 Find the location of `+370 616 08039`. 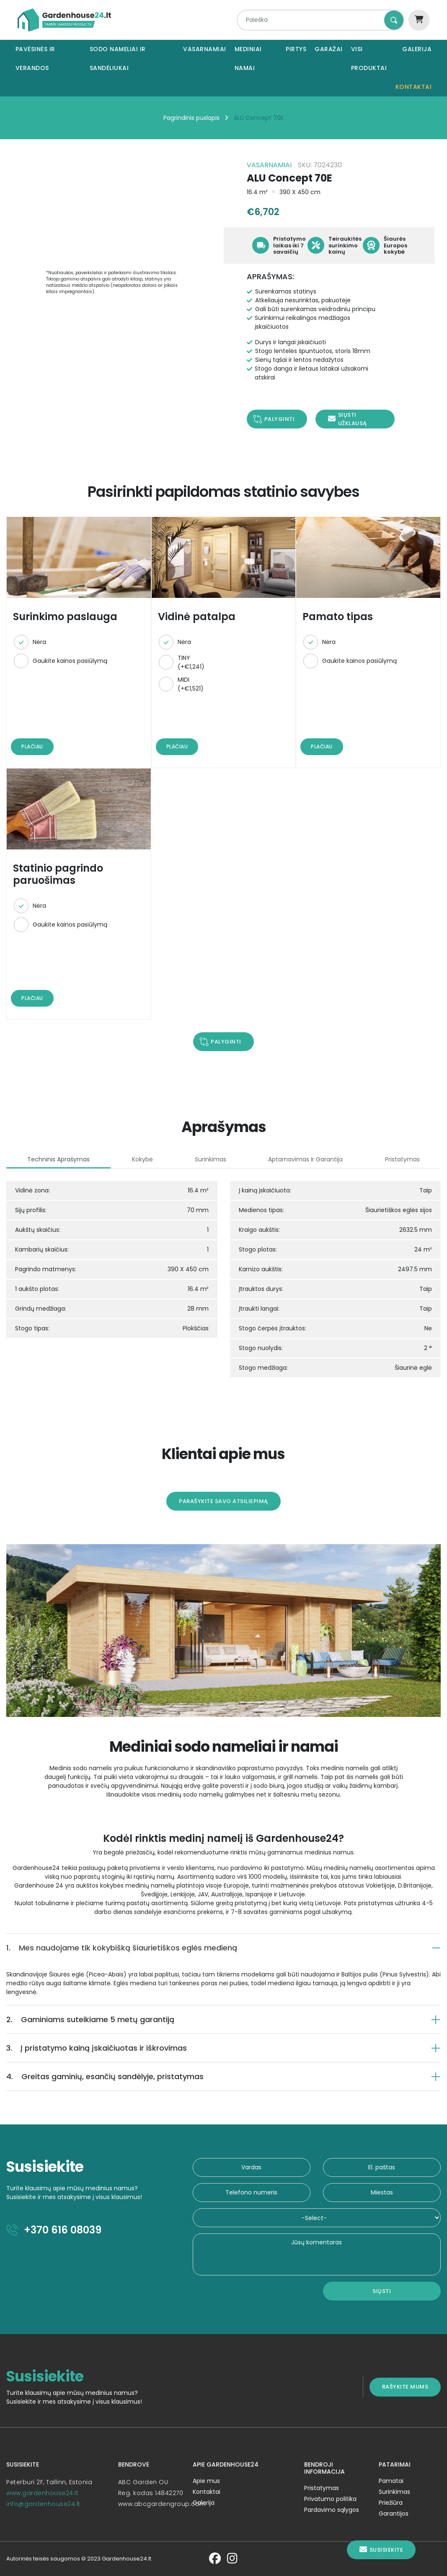

+370 616 08039 is located at coordinates (53, 2230).